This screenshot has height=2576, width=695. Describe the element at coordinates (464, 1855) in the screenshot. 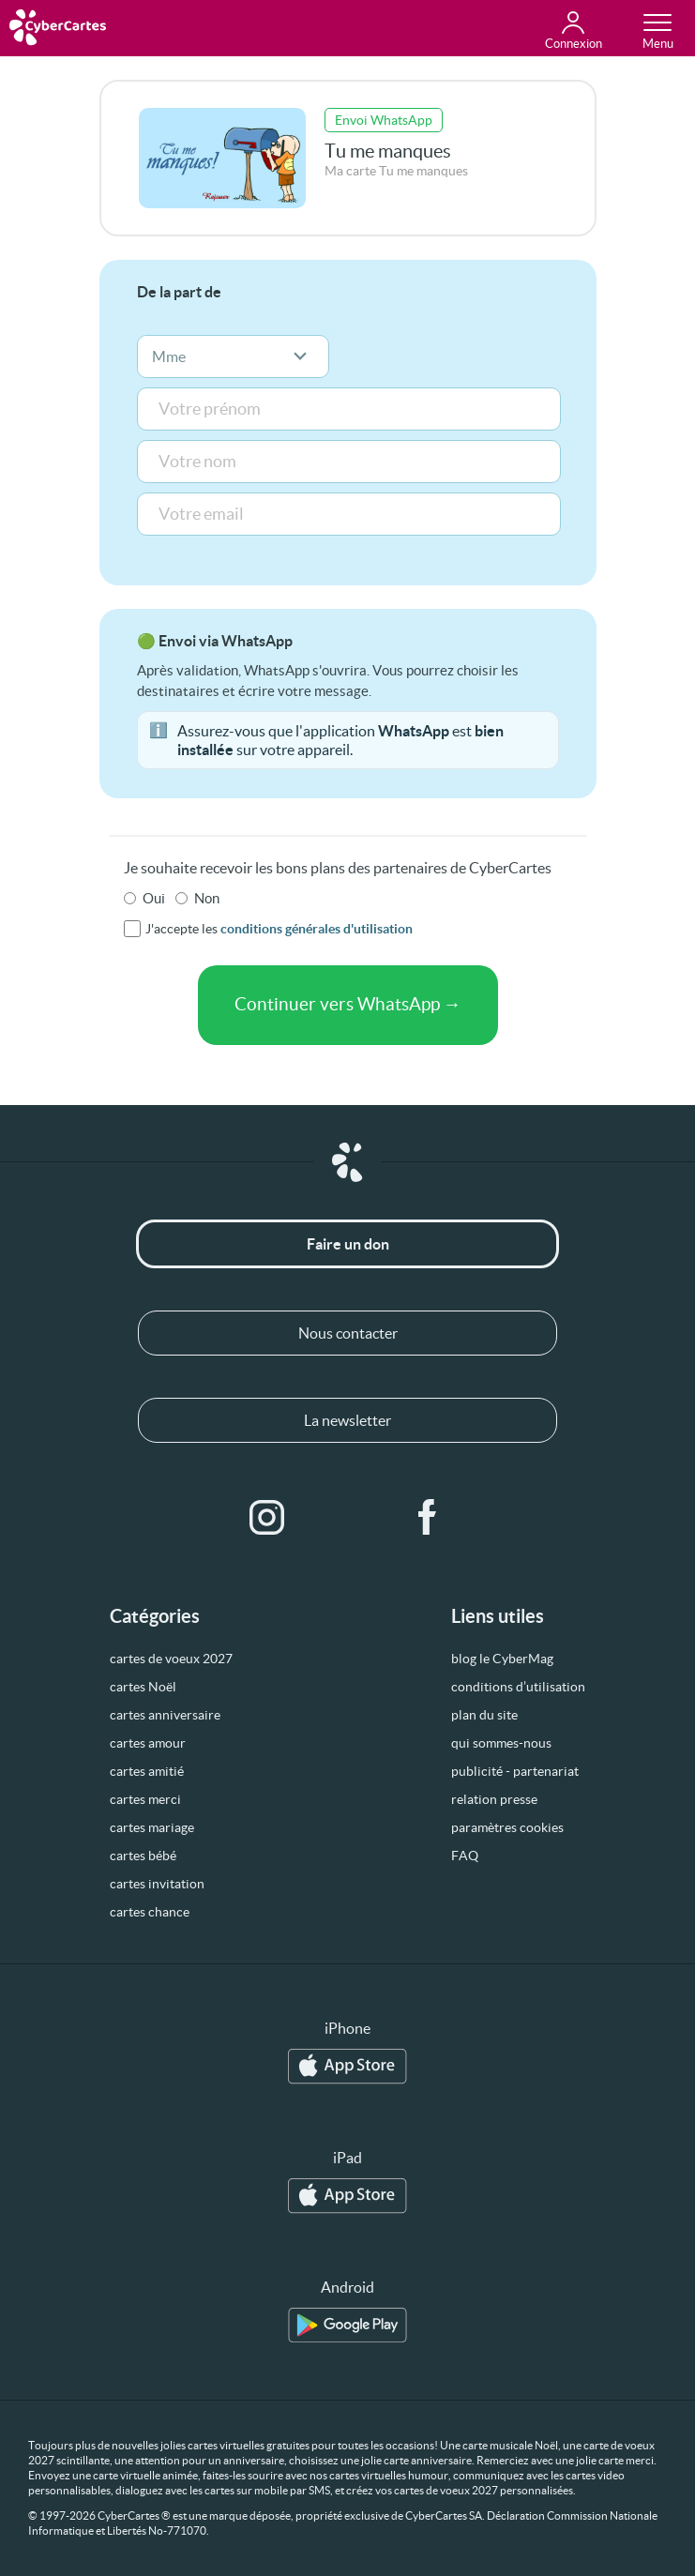

I see `FAQ` at that location.